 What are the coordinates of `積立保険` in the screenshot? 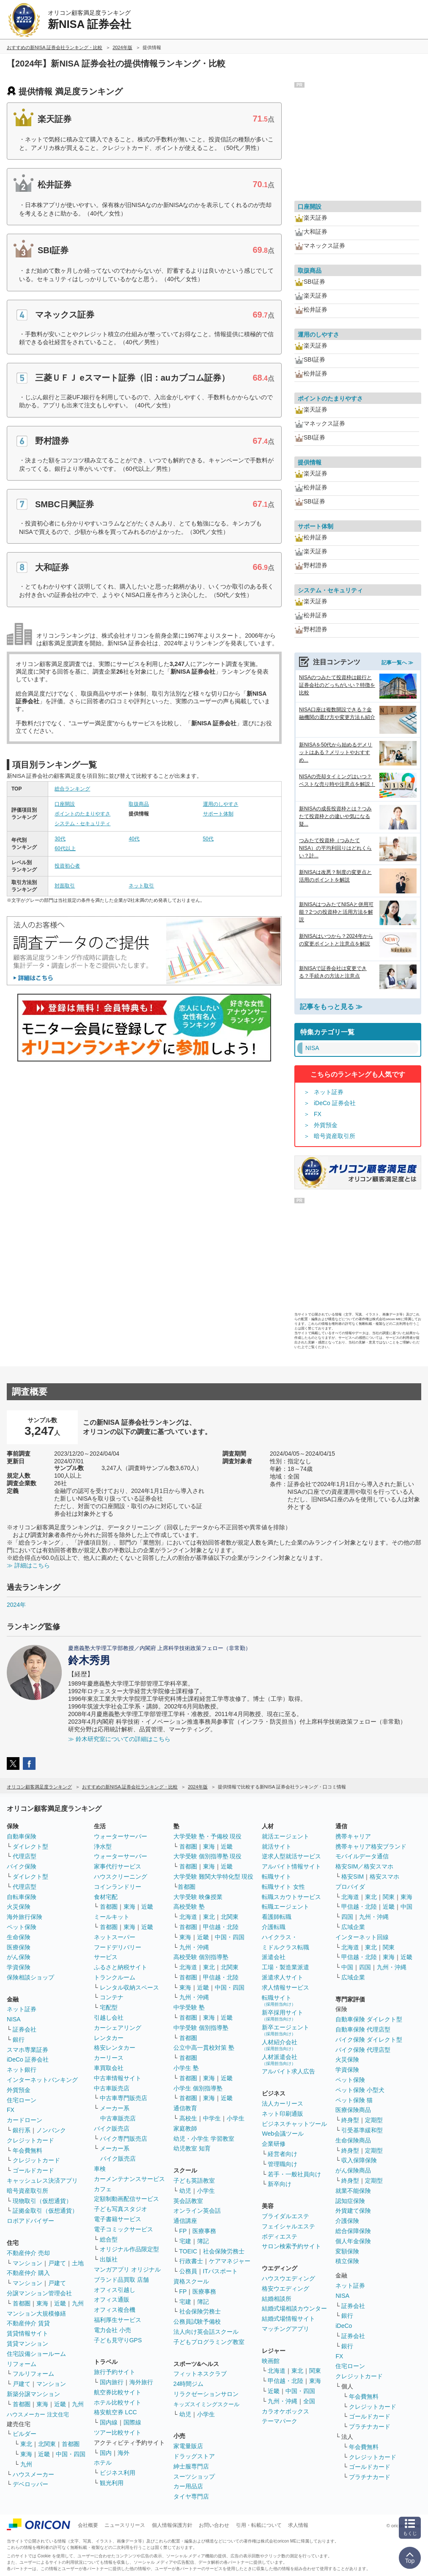 It's located at (347, 2261).